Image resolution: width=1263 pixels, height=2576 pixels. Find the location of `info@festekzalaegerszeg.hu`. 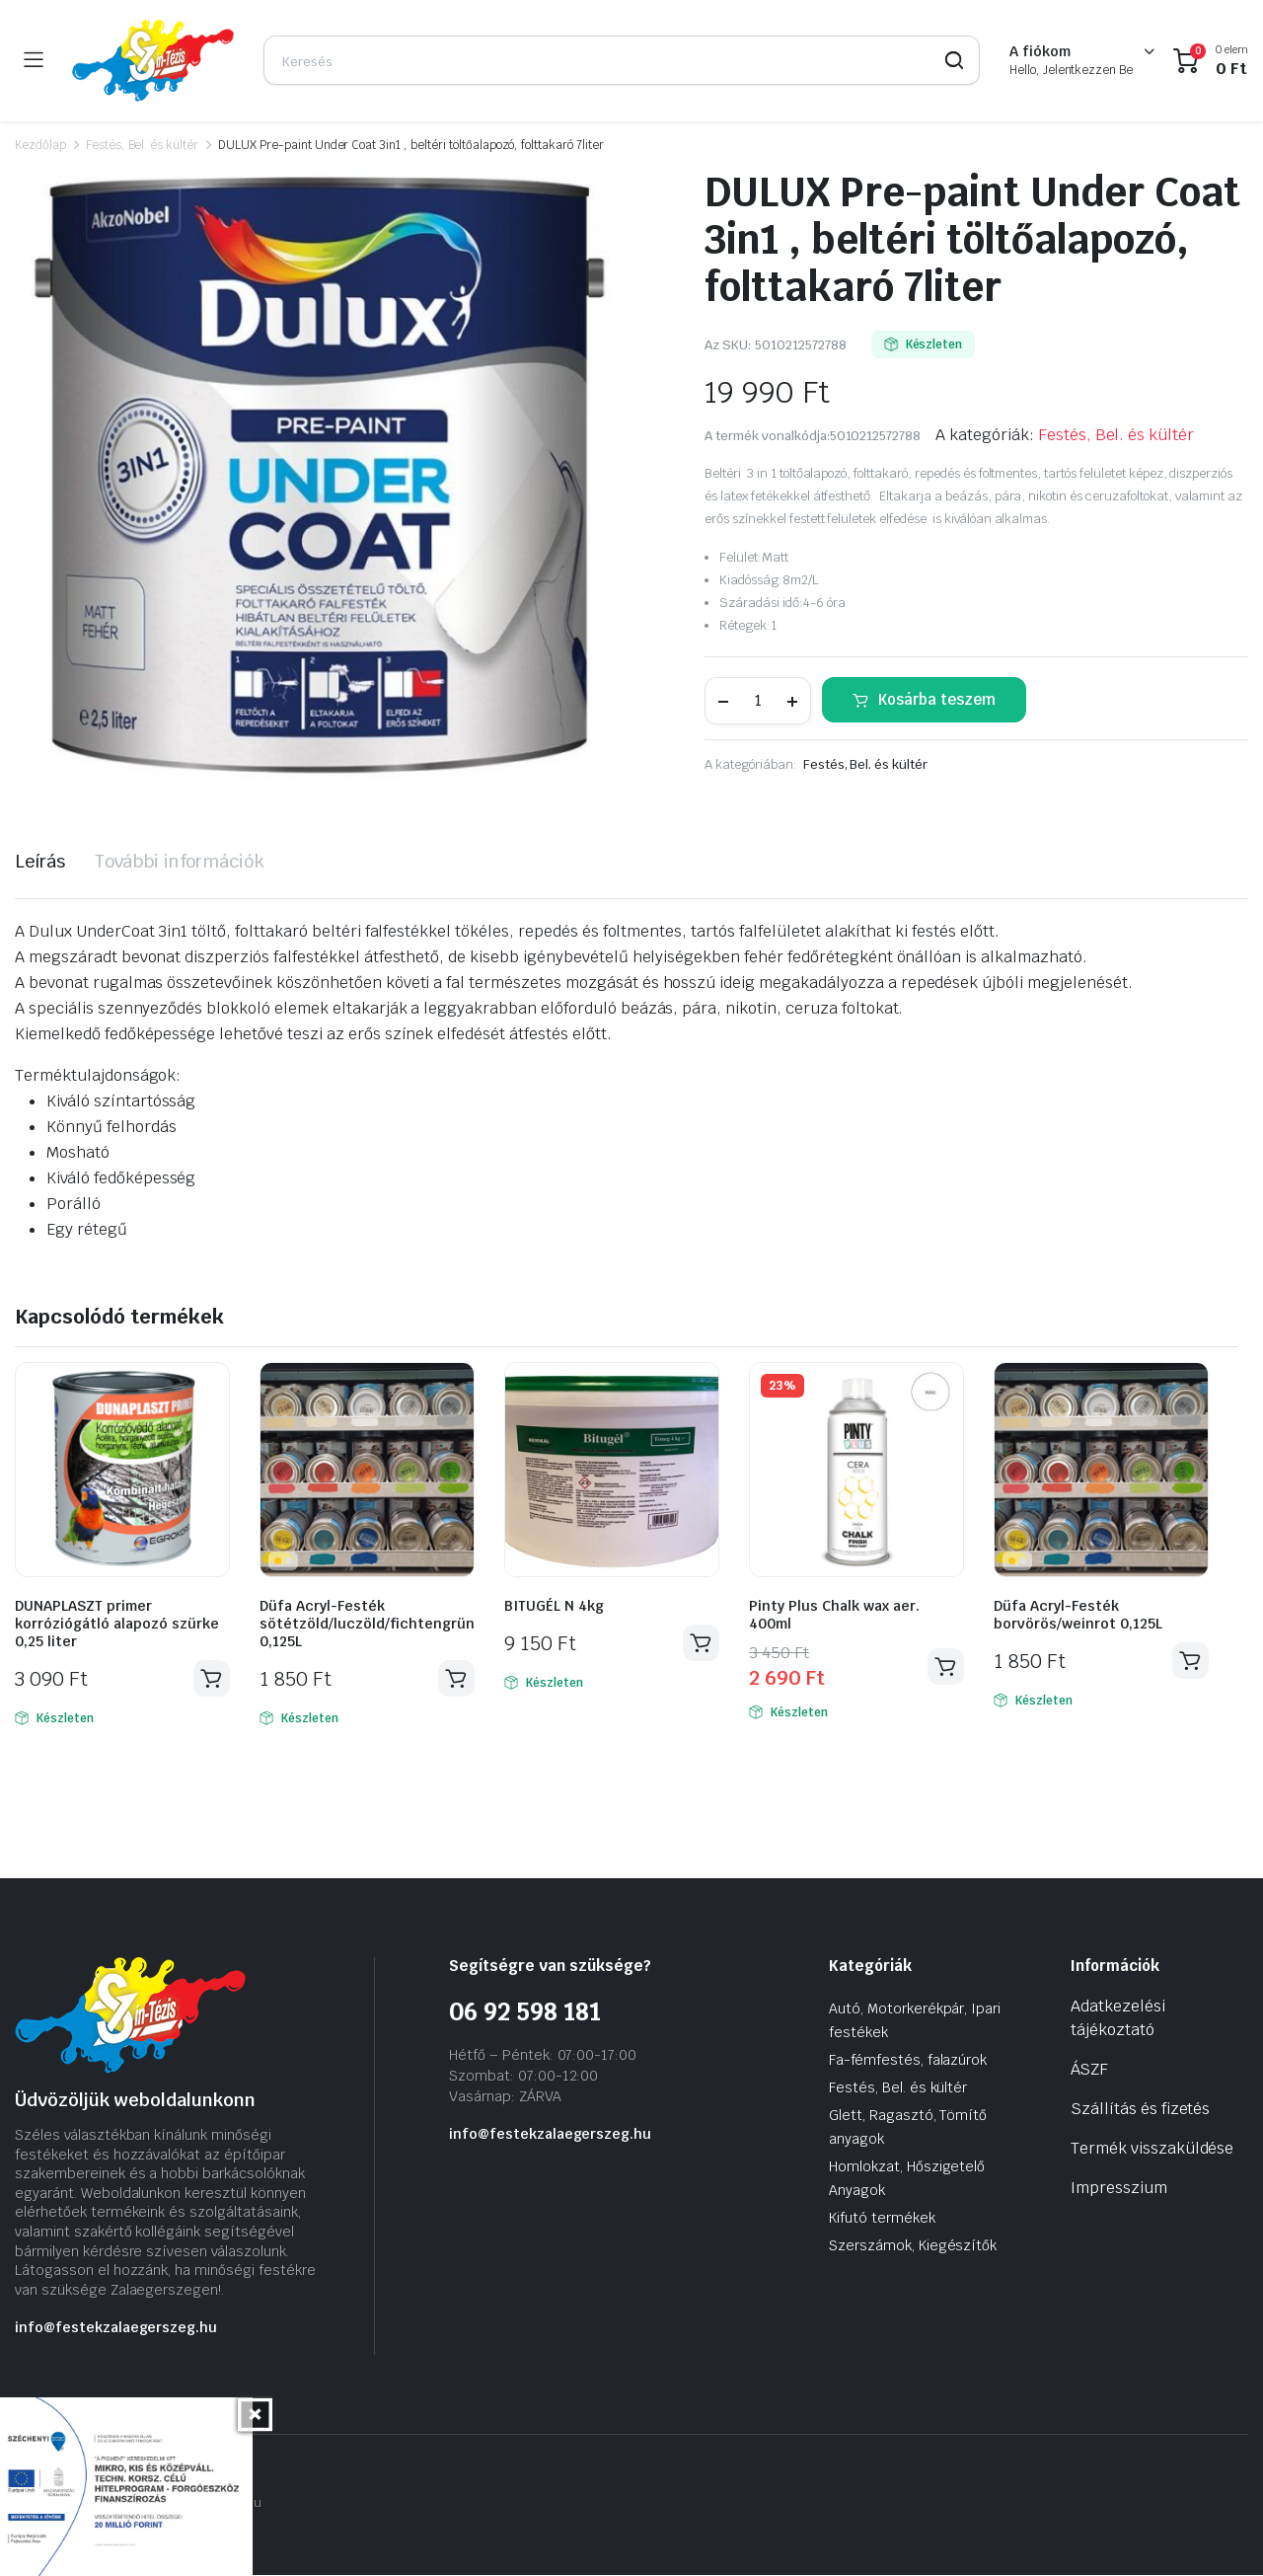

info@festekzalaegerszeg.hu is located at coordinates (116, 2328).